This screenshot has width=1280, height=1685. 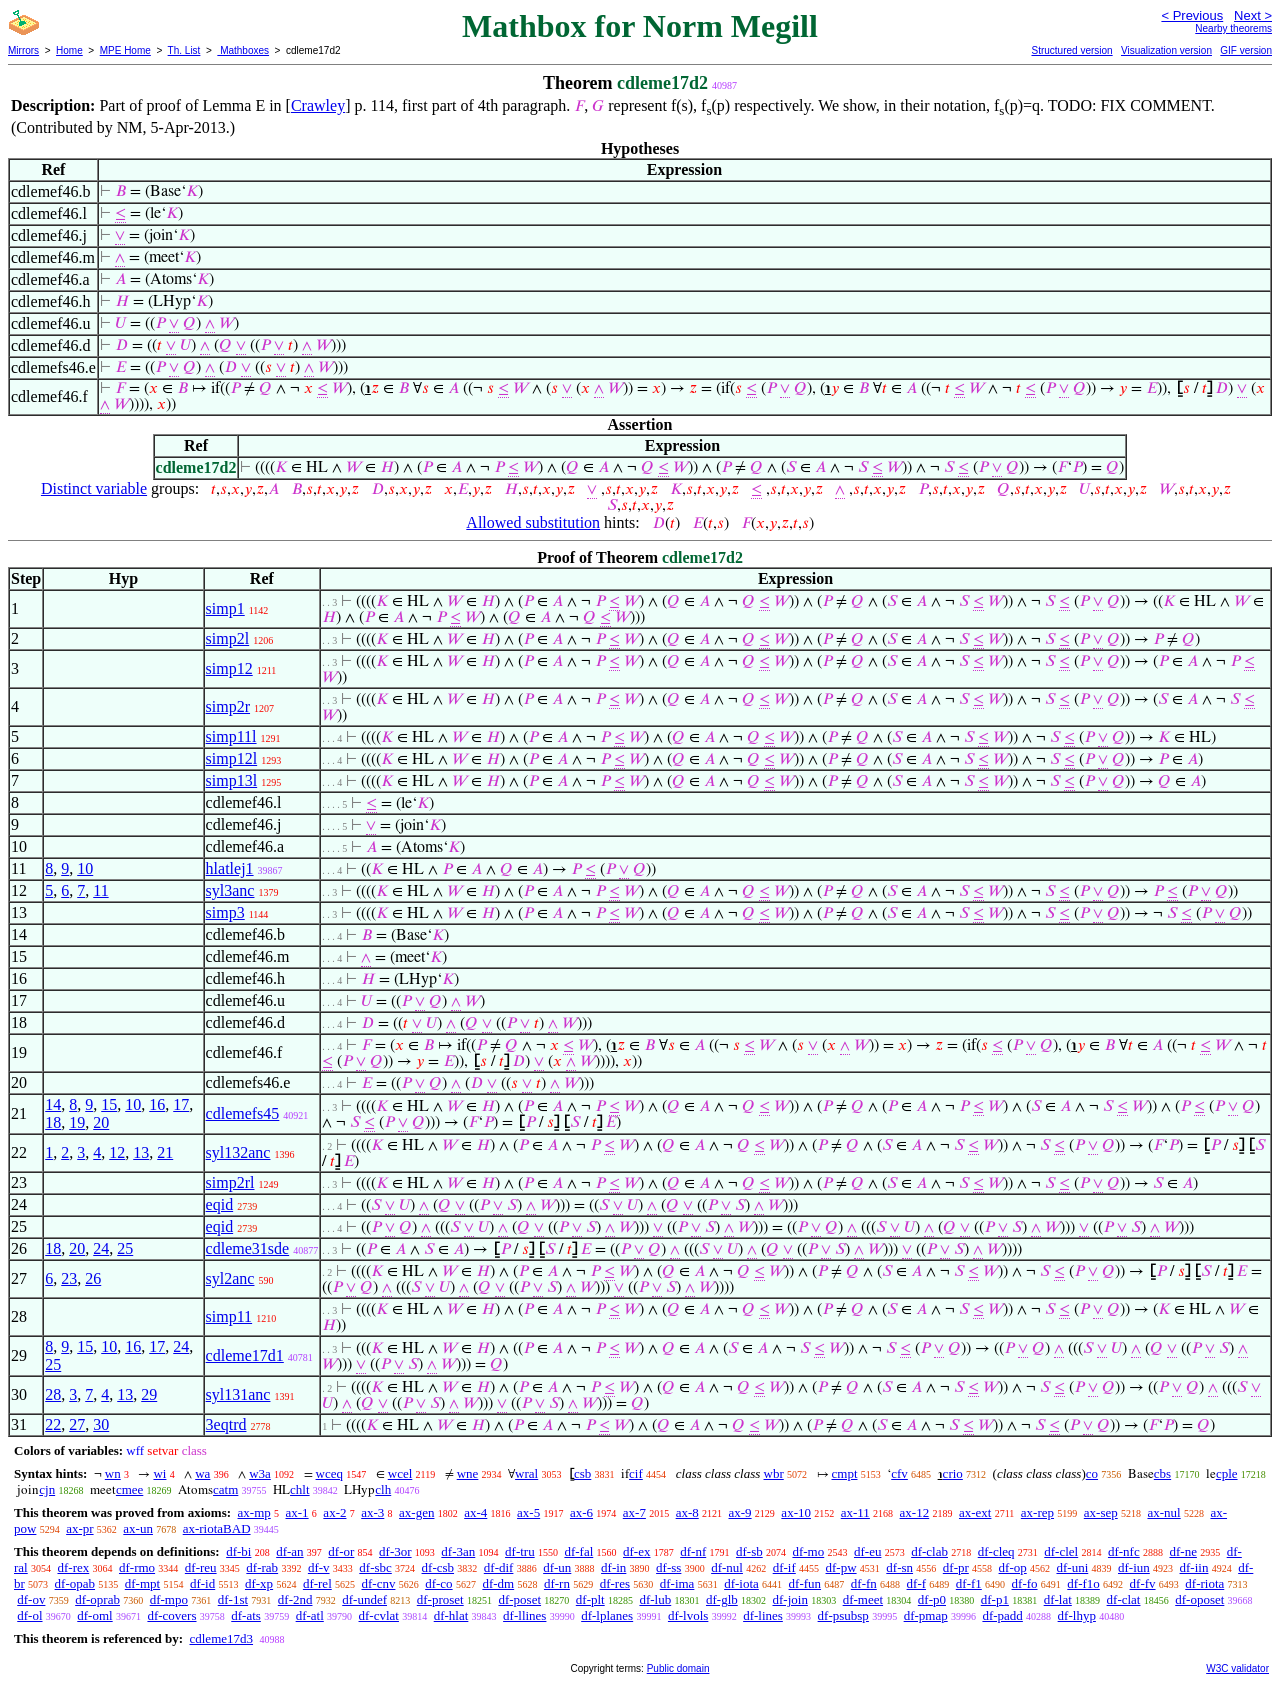 I want to click on 16, so click(x=157, y=1104).